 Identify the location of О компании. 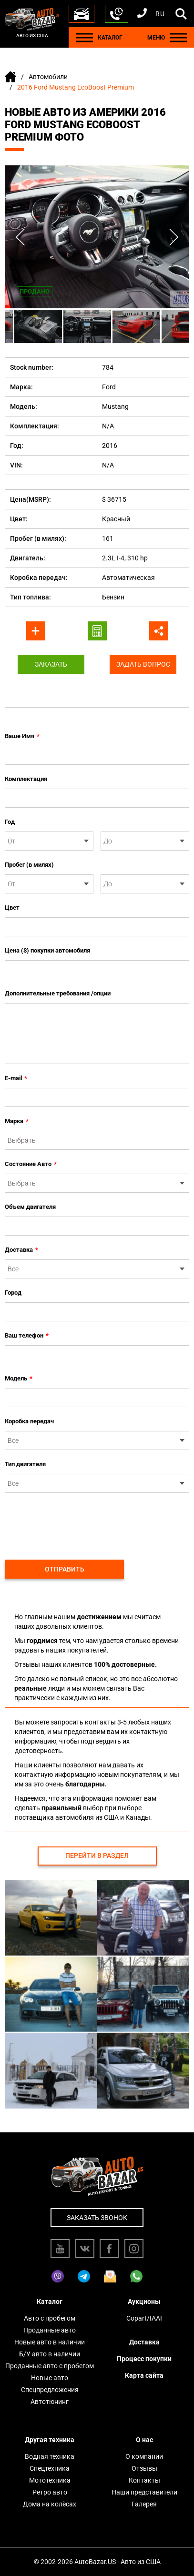
(144, 2456).